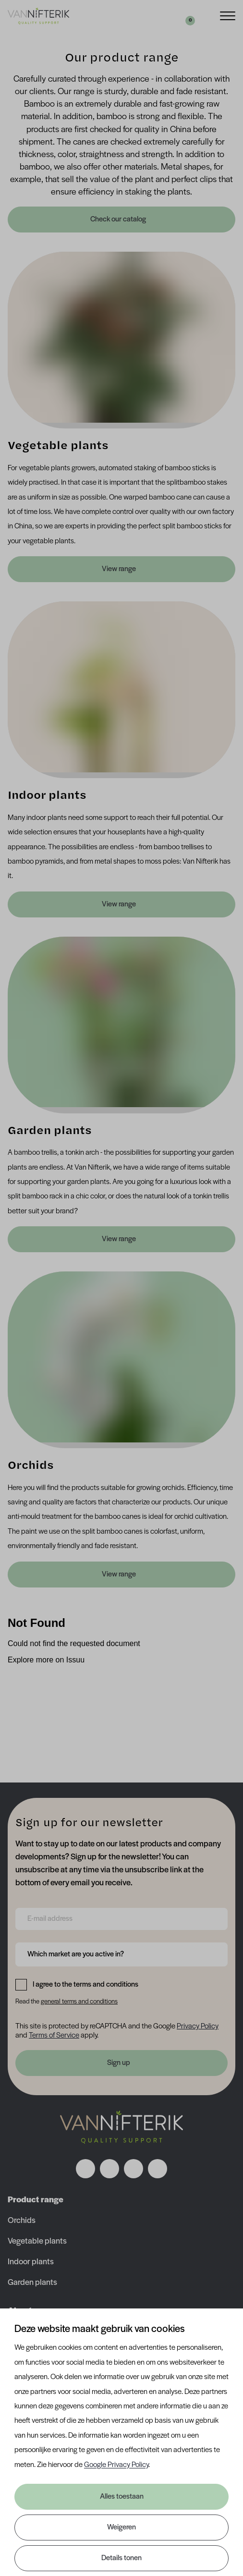 This screenshot has height=2576, width=243. Describe the element at coordinates (119, 569) in the screenshot. I see `View range` at that location.